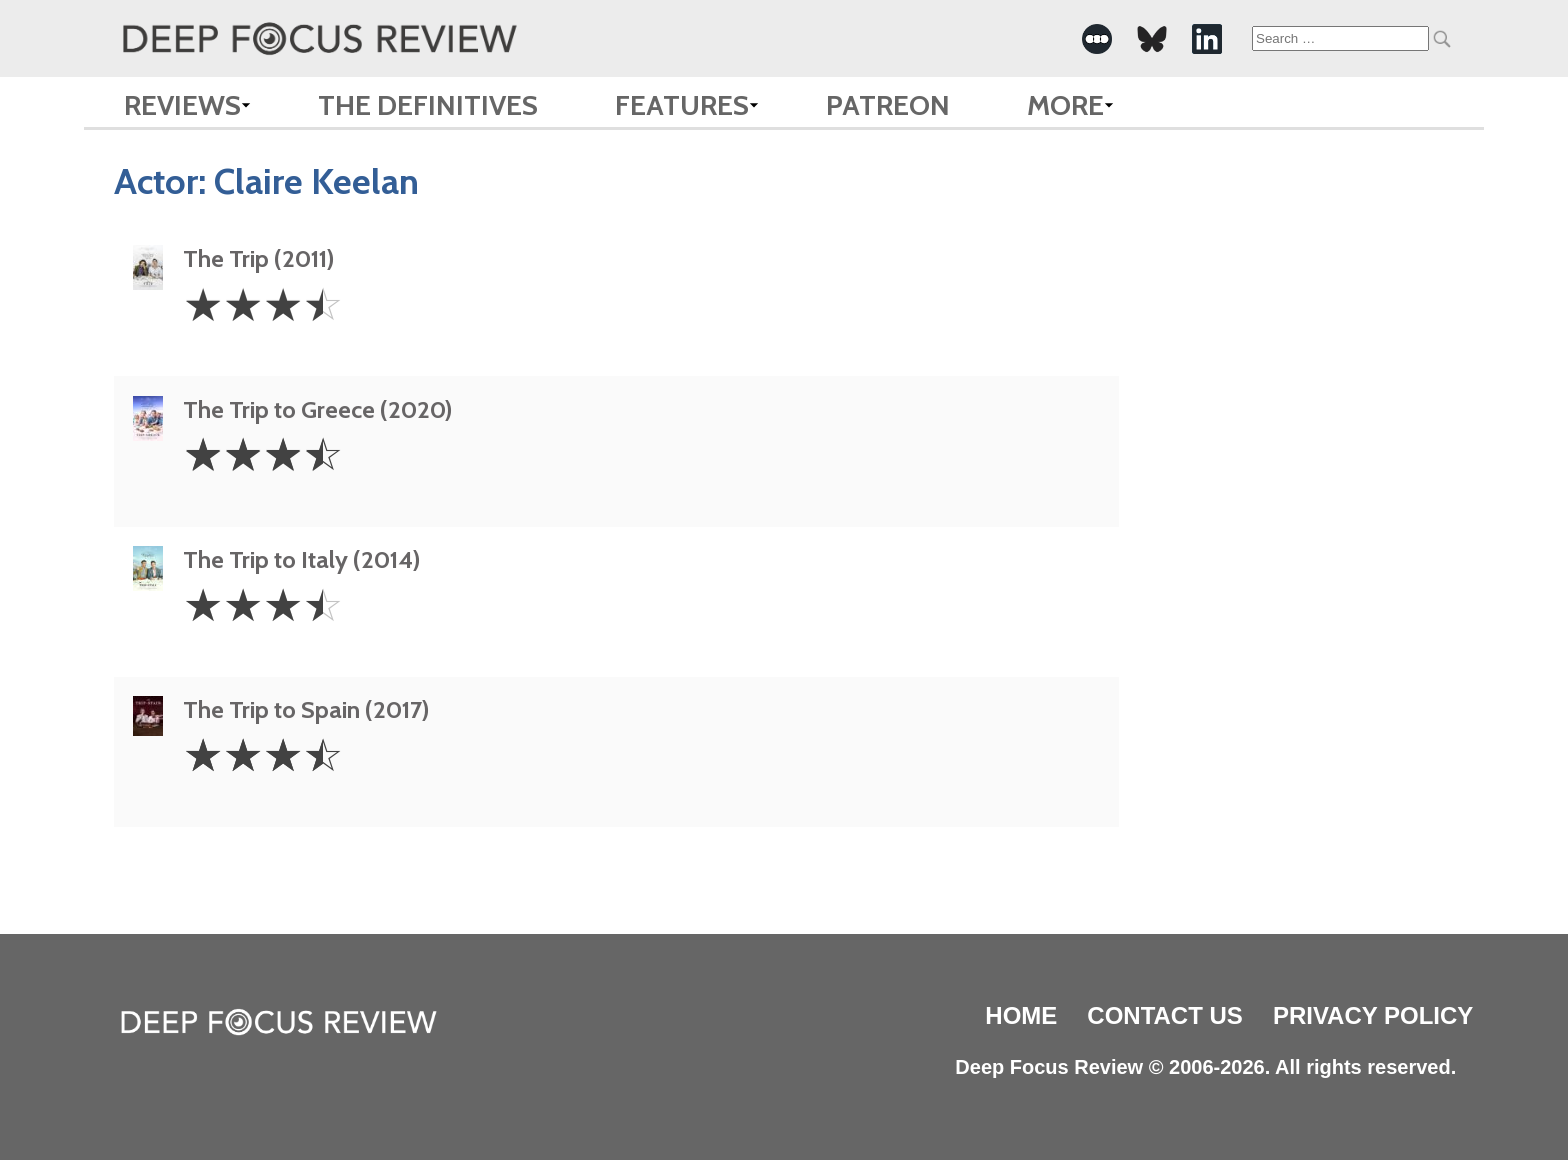 The width and height of the screenshot is (1568, 1160). I want to click on Home, so click(1021, 1015).